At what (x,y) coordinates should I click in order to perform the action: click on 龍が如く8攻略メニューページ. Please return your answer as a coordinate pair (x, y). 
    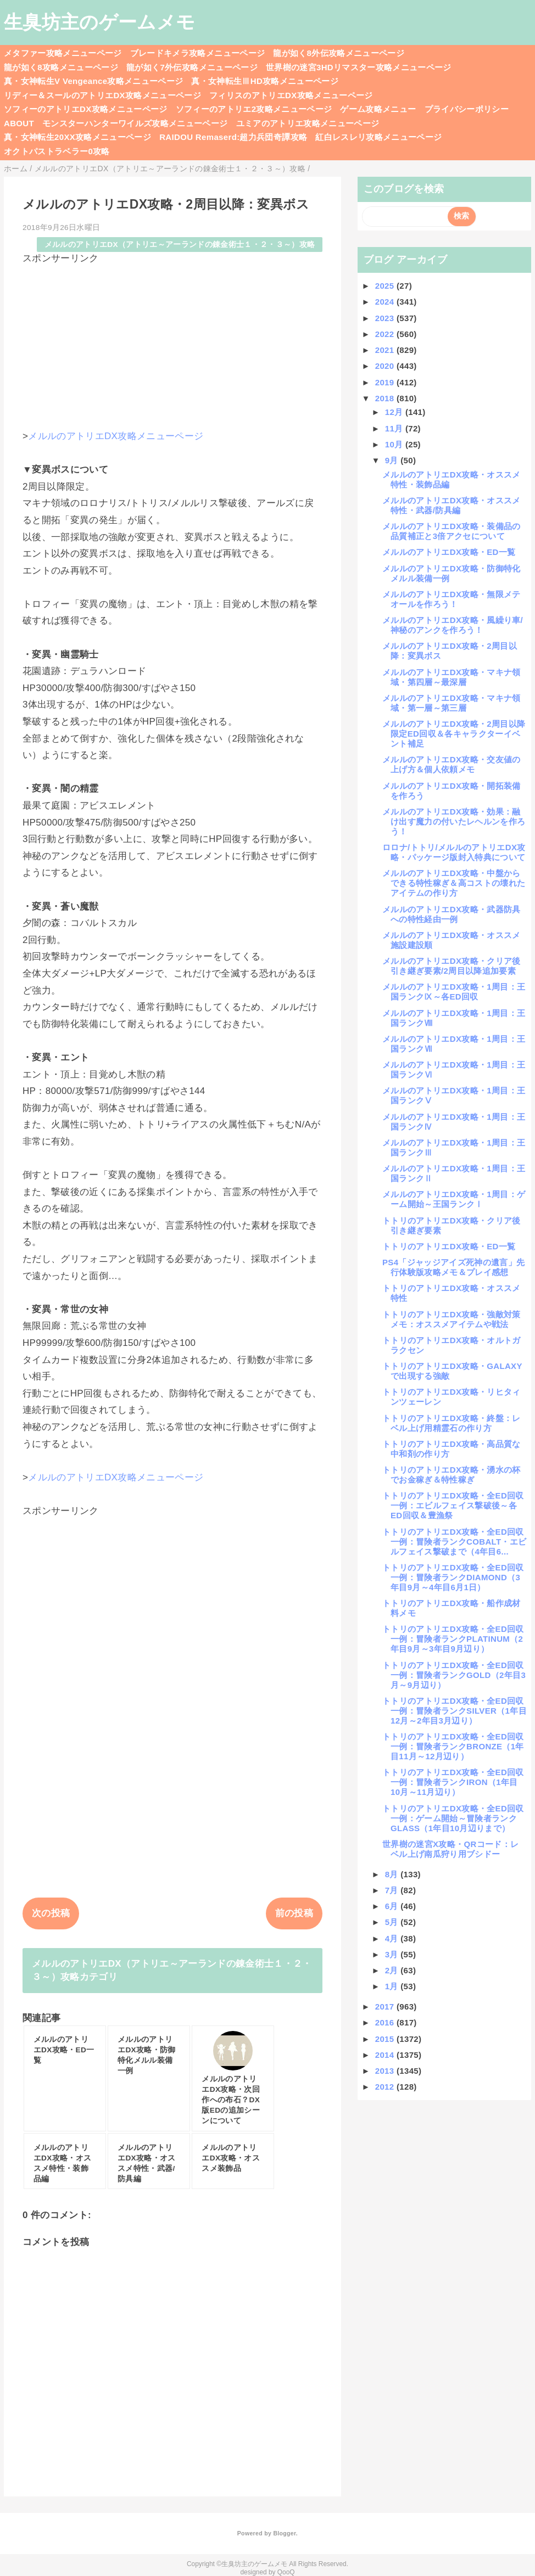
    Looking at the image, I should click on (61, 67).